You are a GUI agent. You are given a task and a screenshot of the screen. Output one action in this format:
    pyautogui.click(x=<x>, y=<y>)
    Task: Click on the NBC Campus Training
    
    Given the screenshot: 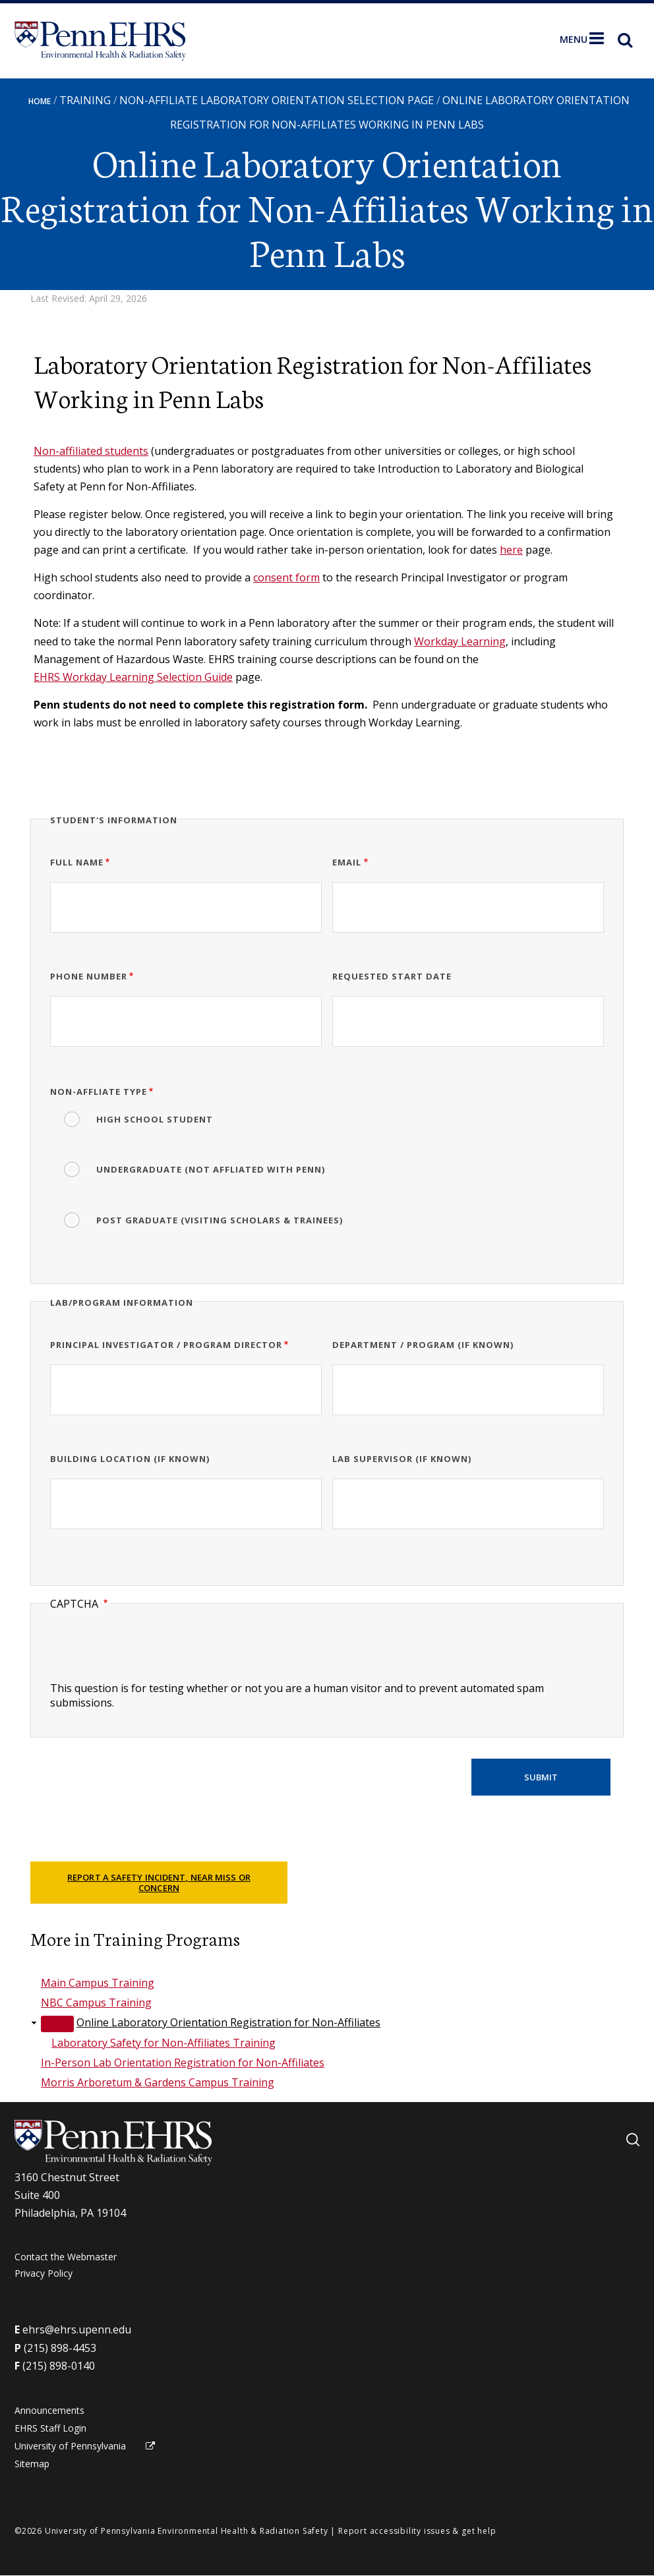 What is the action you would take?
    pyautogui.click(x=96, y=2002)
    